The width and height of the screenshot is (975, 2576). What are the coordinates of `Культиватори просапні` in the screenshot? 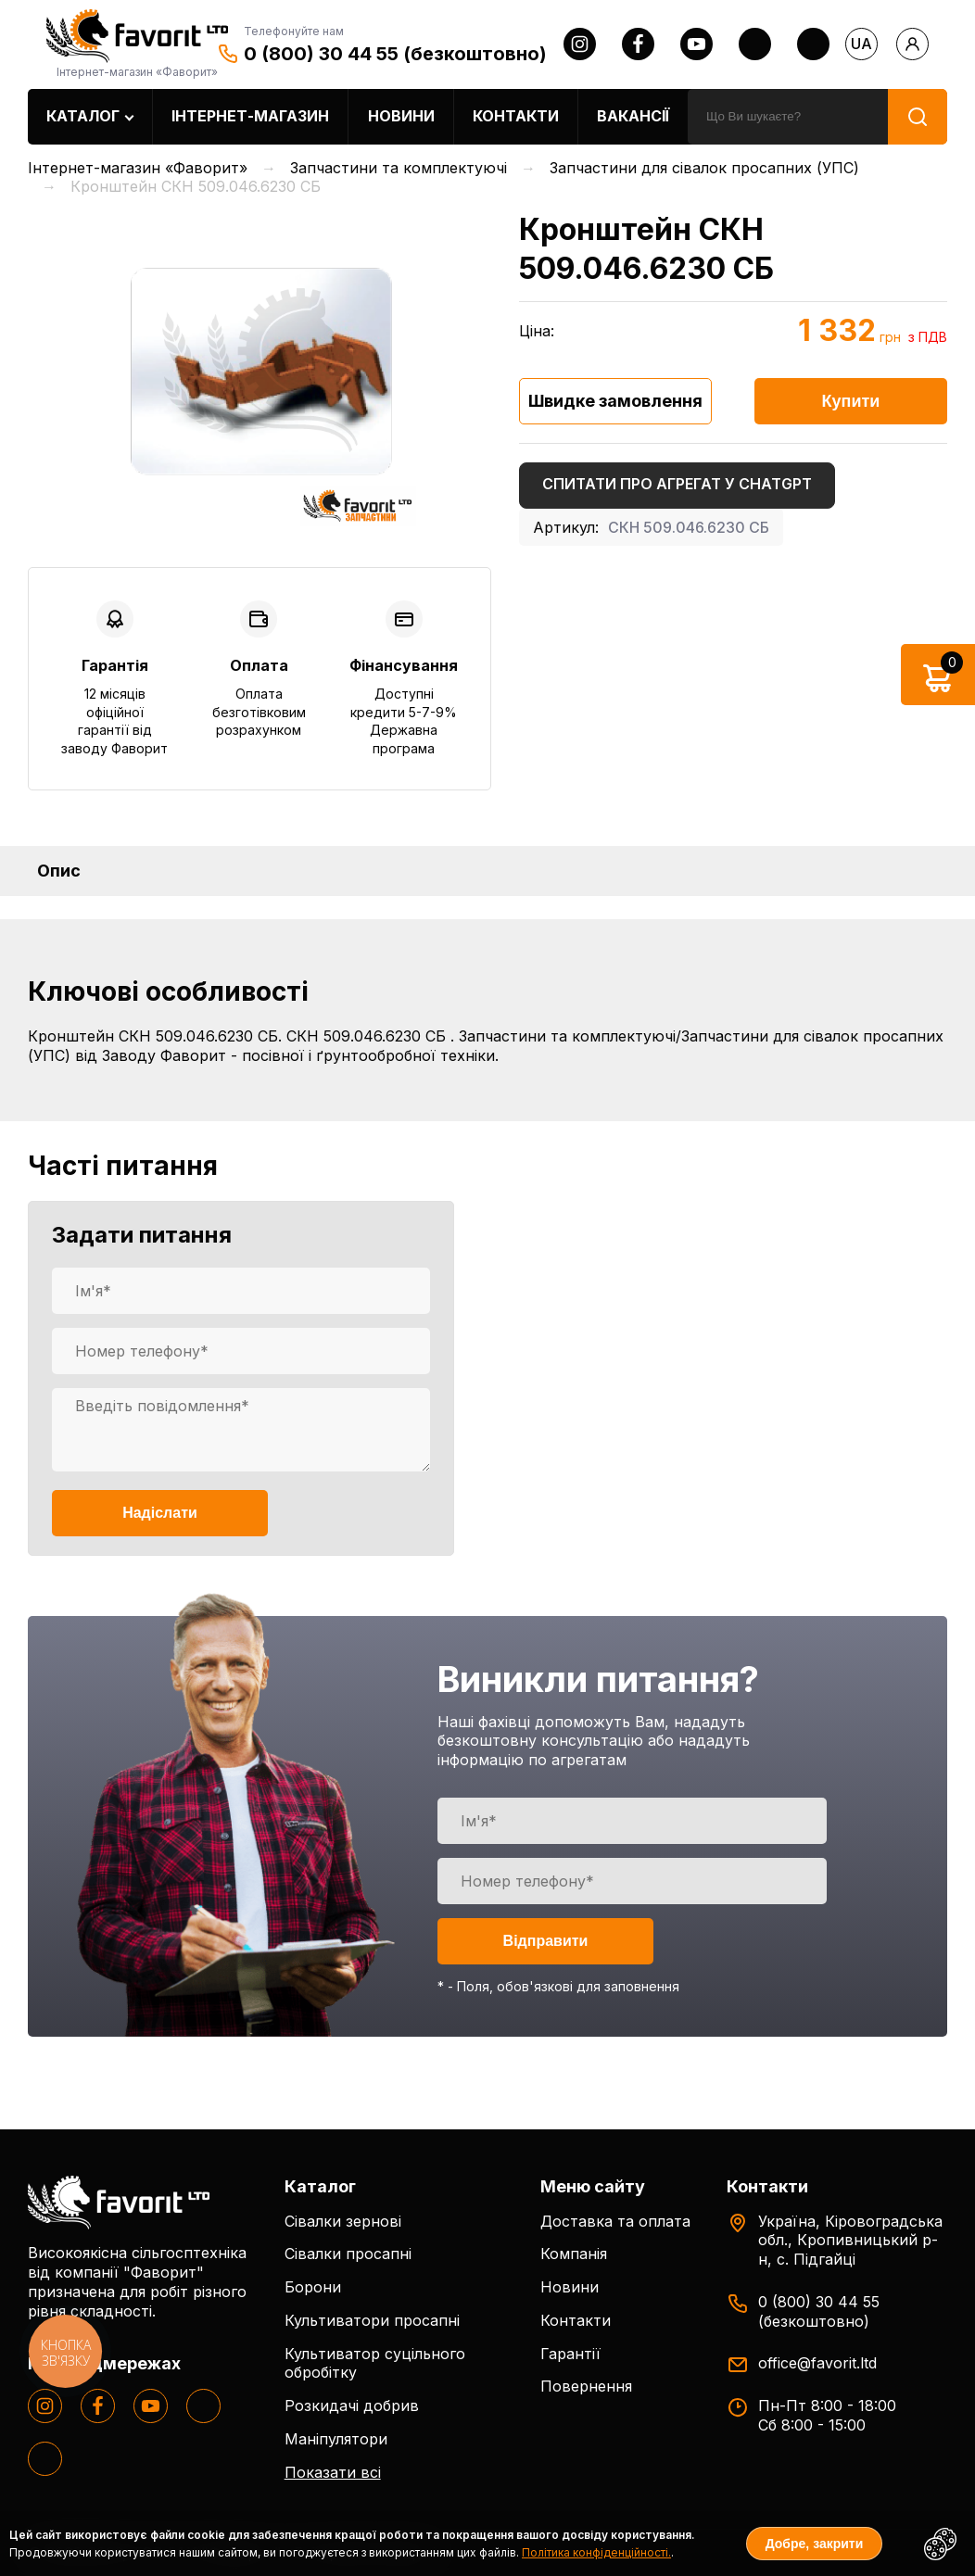 It's located at (372, 2320).